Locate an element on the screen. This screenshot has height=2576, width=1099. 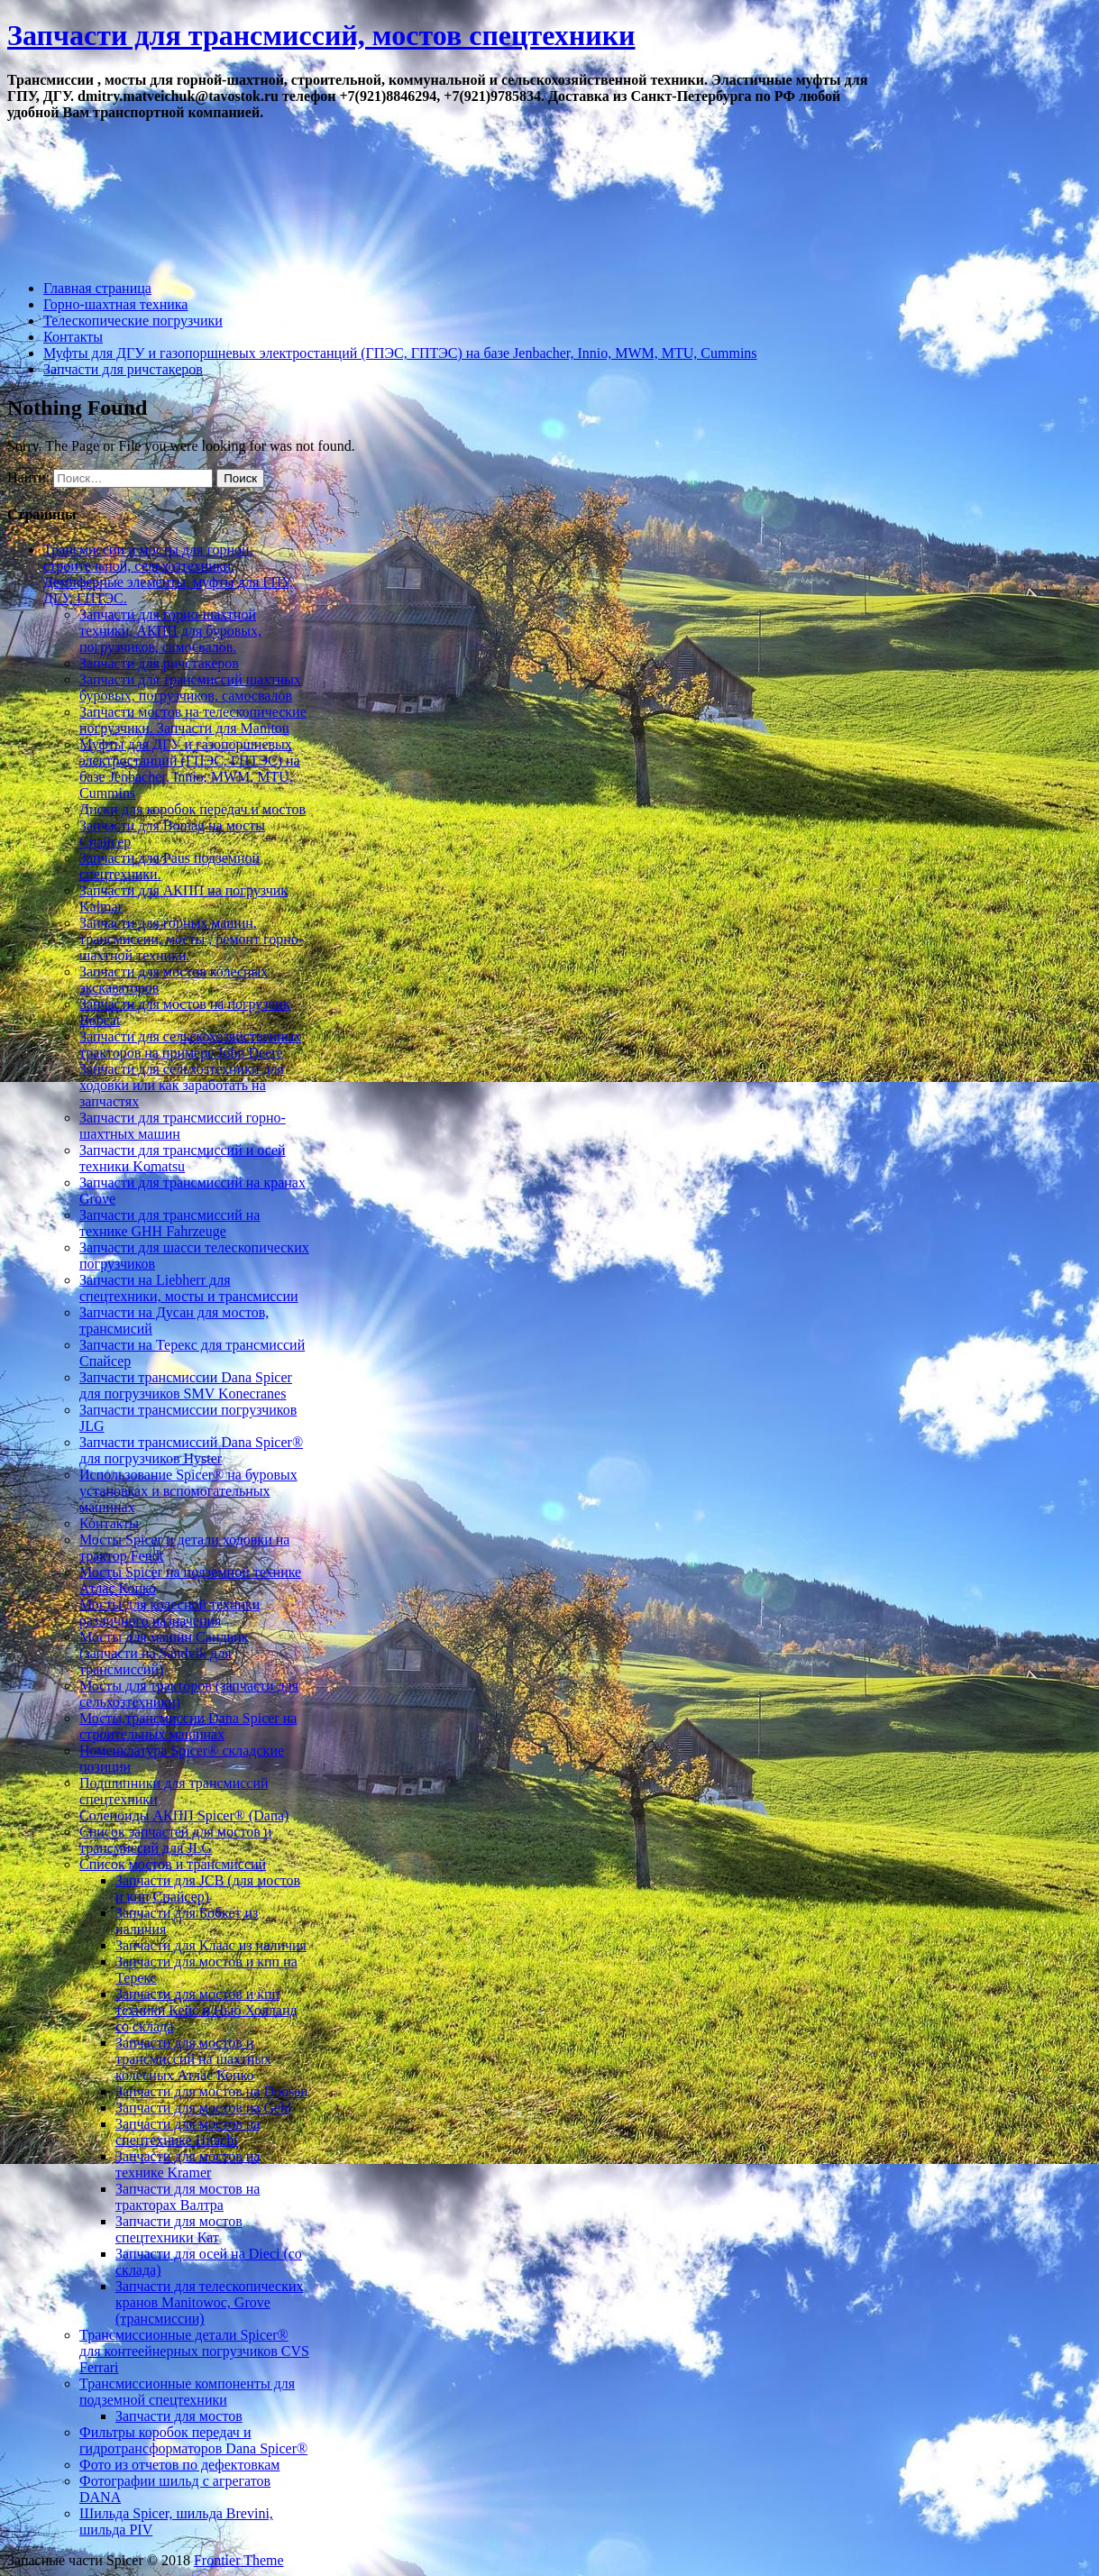
Запчасти для сельскохозяйственных тракторов на примере John Deere is located at coordinates (190, 1044).